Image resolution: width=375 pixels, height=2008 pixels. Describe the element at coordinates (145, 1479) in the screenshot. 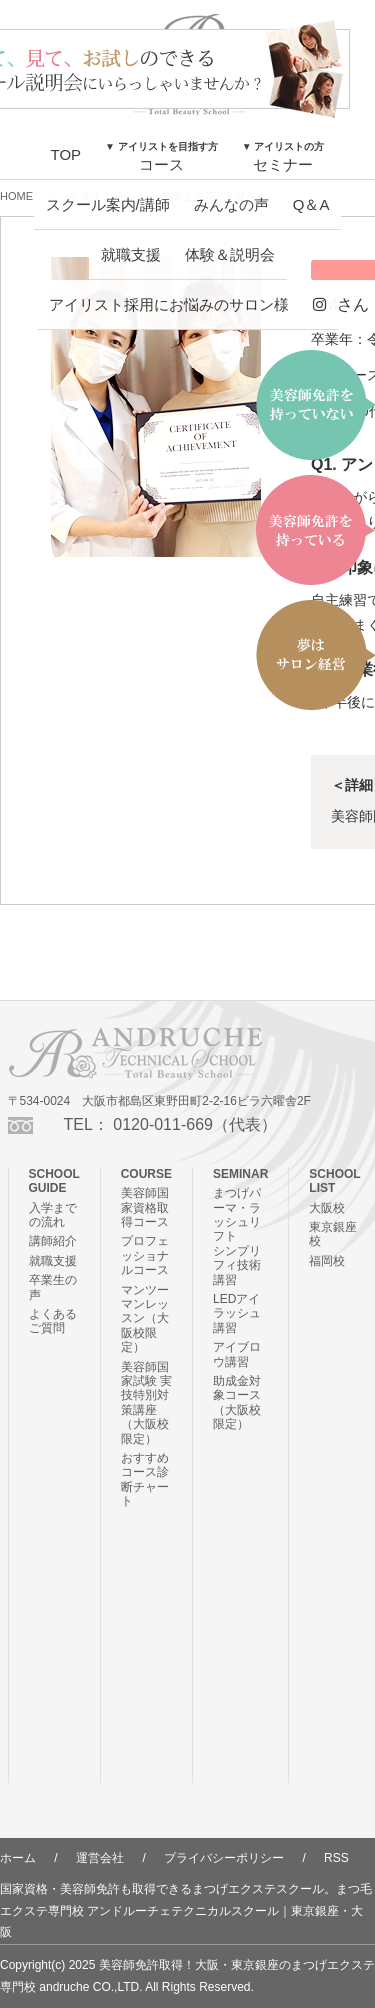

I see `おすすめコース診断チャート` at that location.